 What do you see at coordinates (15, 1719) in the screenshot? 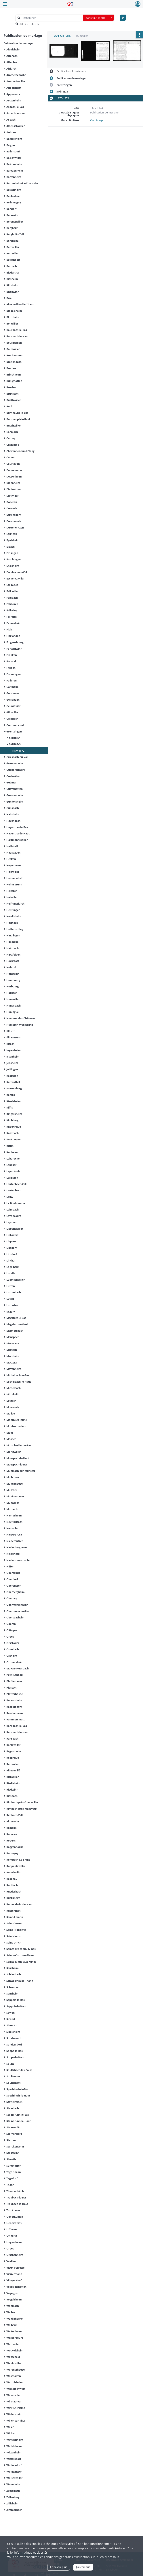
I see `Rammersmatt` at bounding box center [15, 1719].